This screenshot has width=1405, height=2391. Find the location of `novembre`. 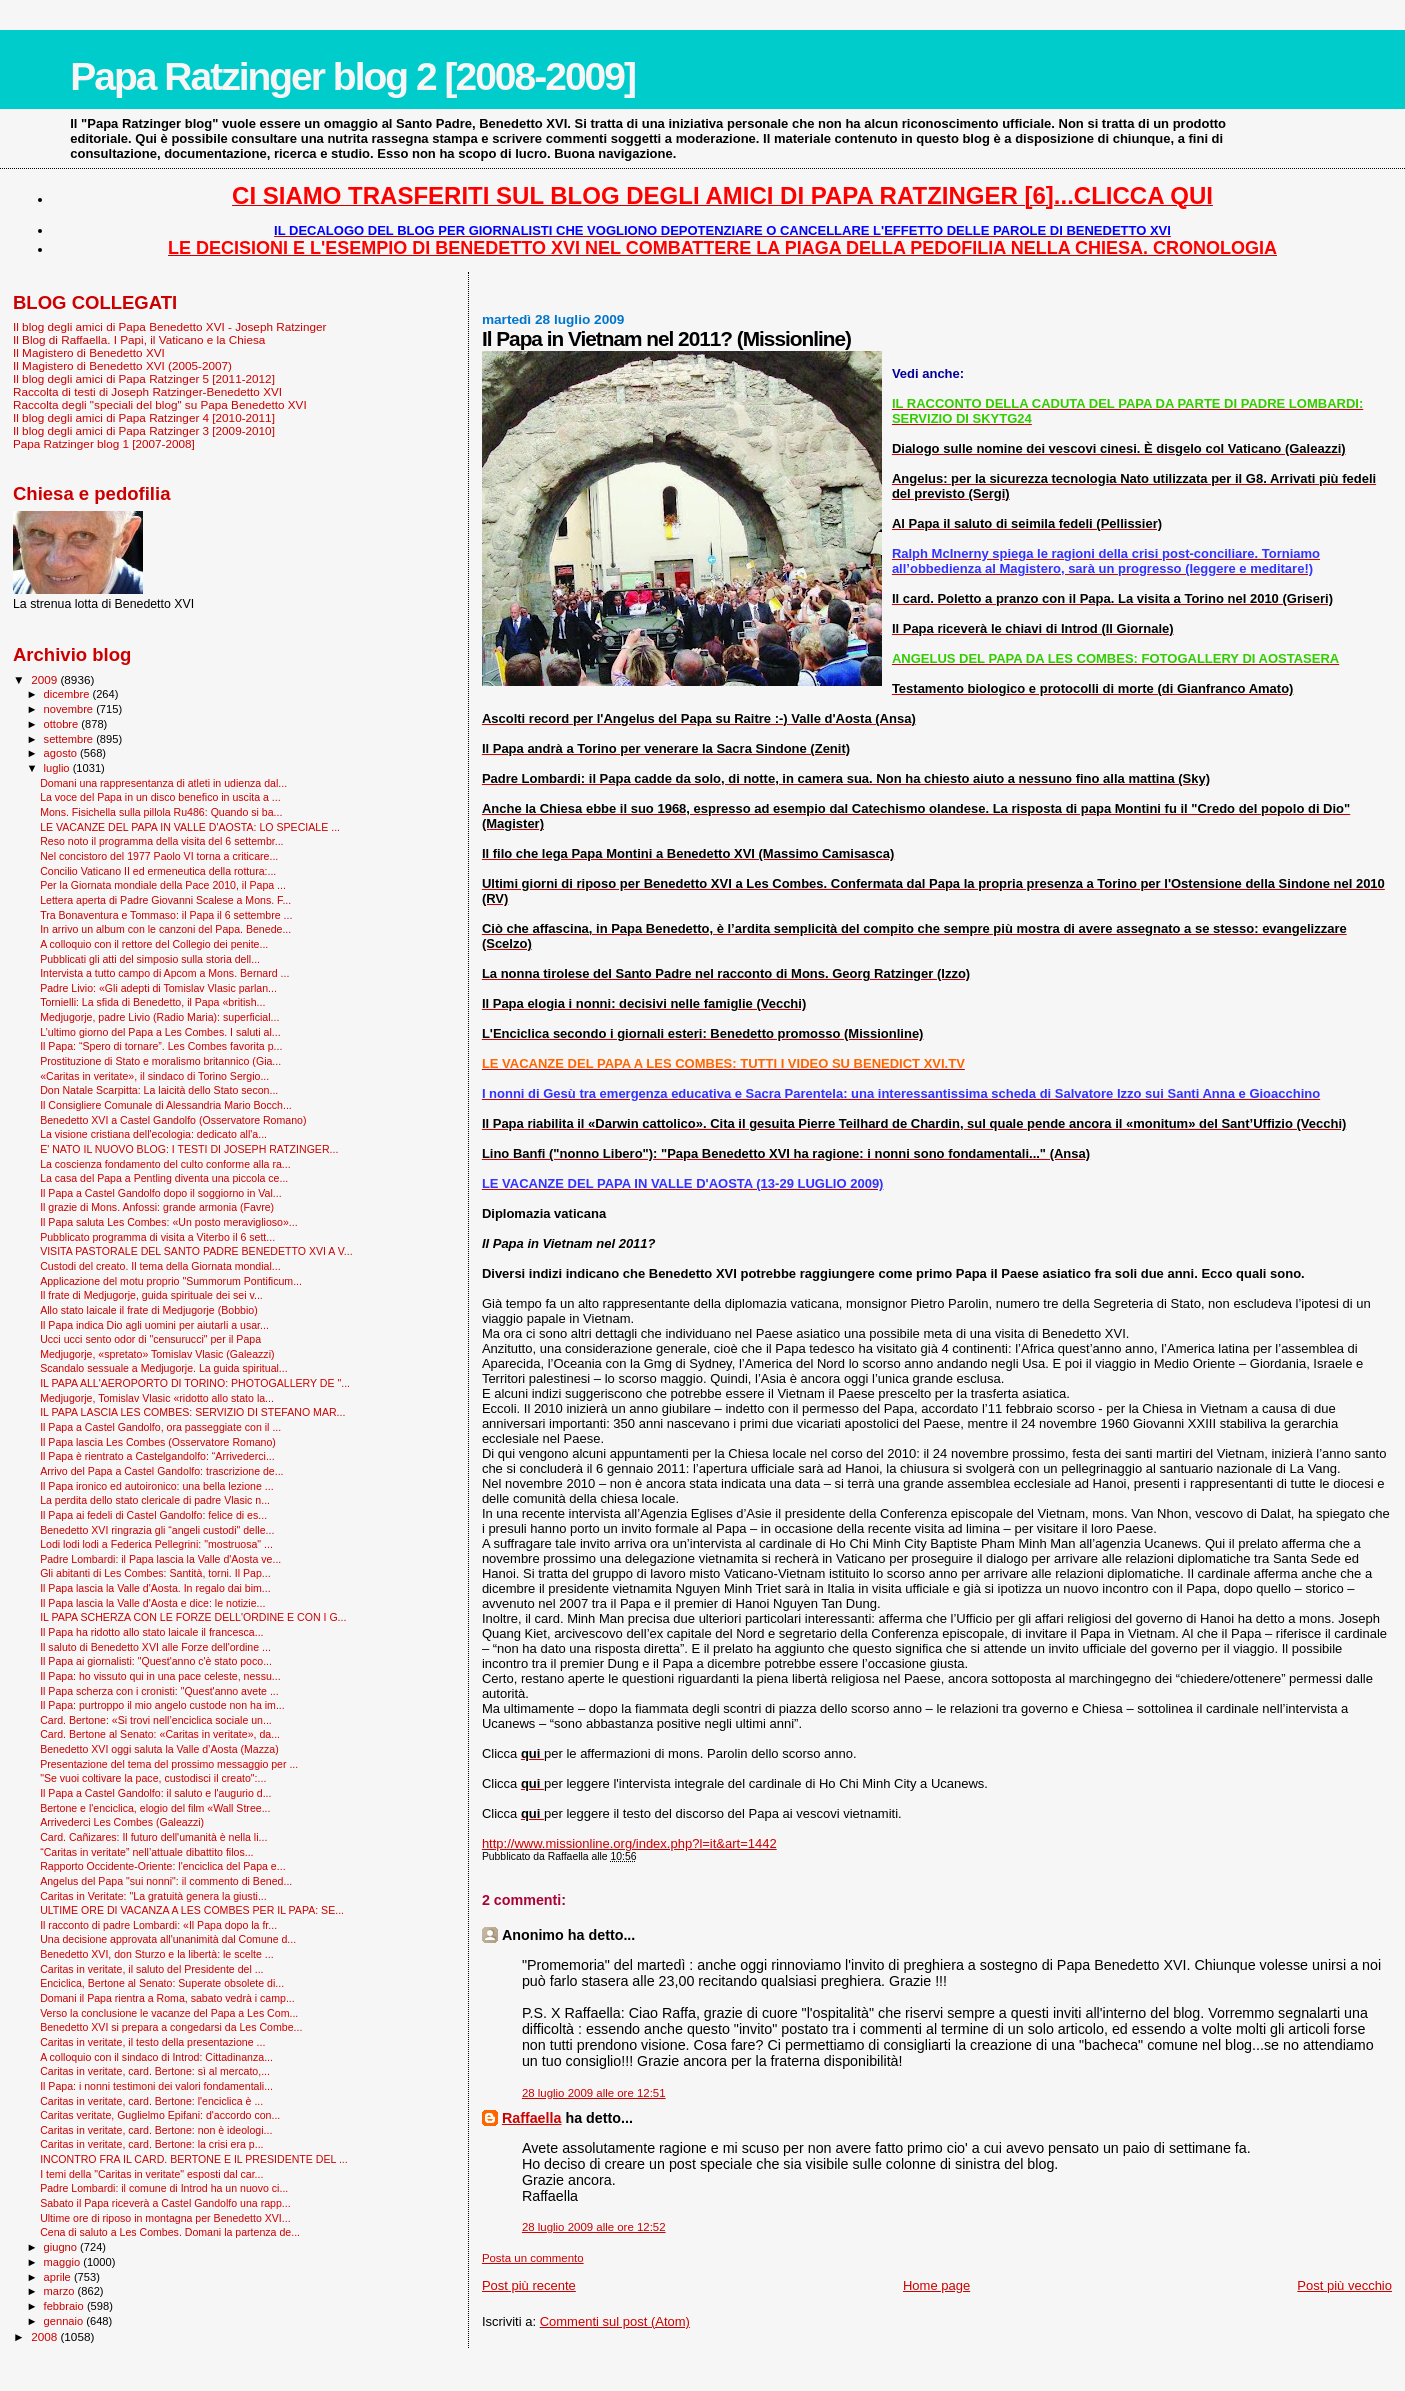

novembre is located at coordinates (70, 709).